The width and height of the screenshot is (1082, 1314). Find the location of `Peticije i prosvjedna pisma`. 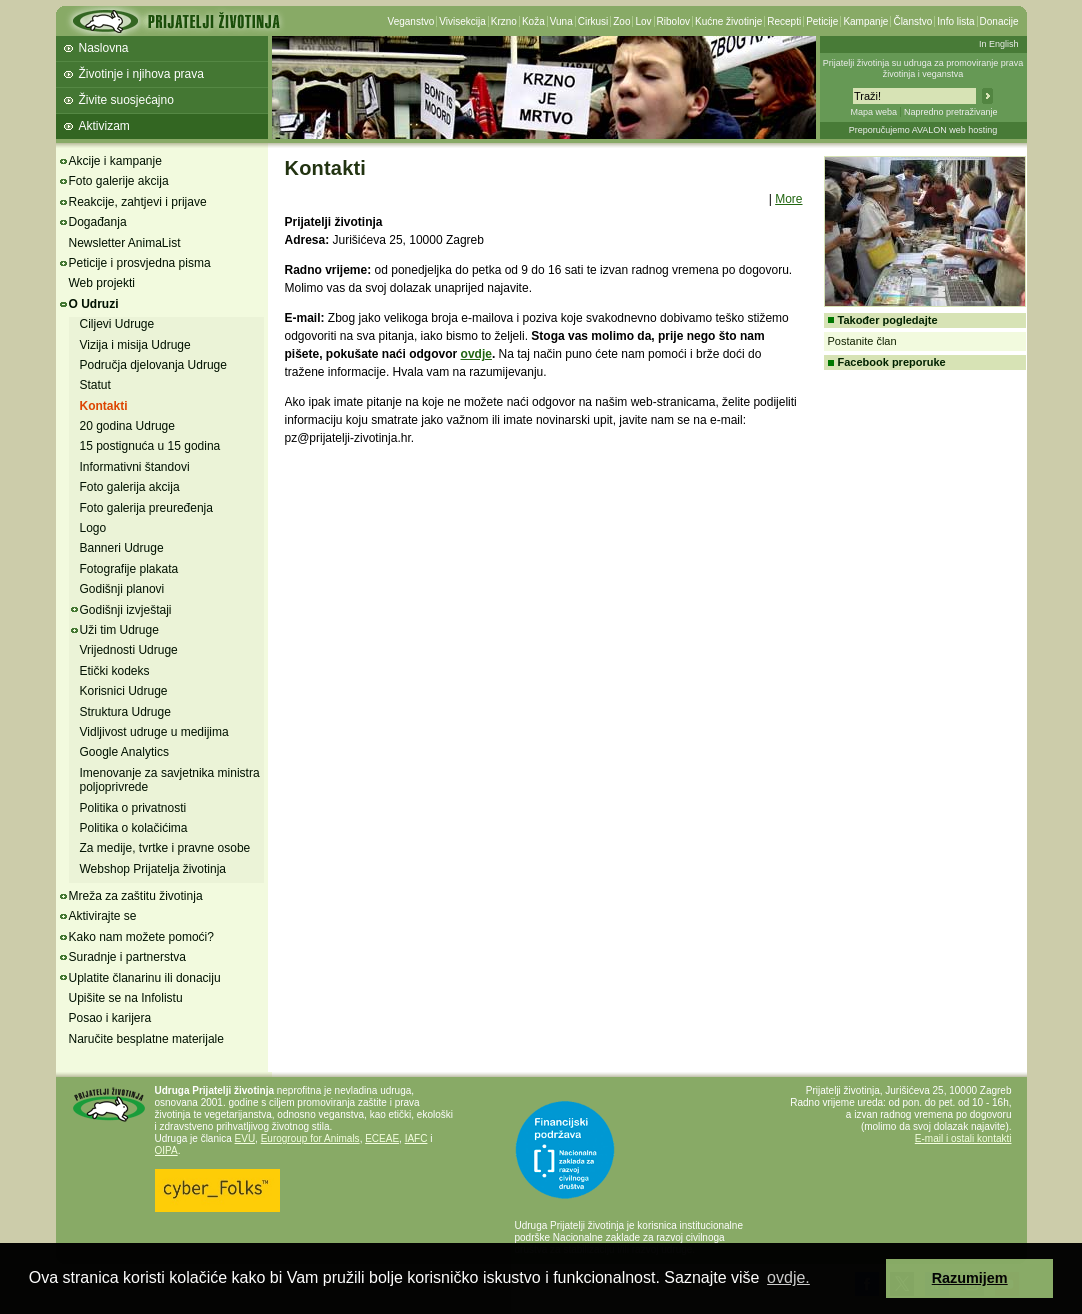

Peticije i prosvjedna pisma is located at coordinates (140, 263).